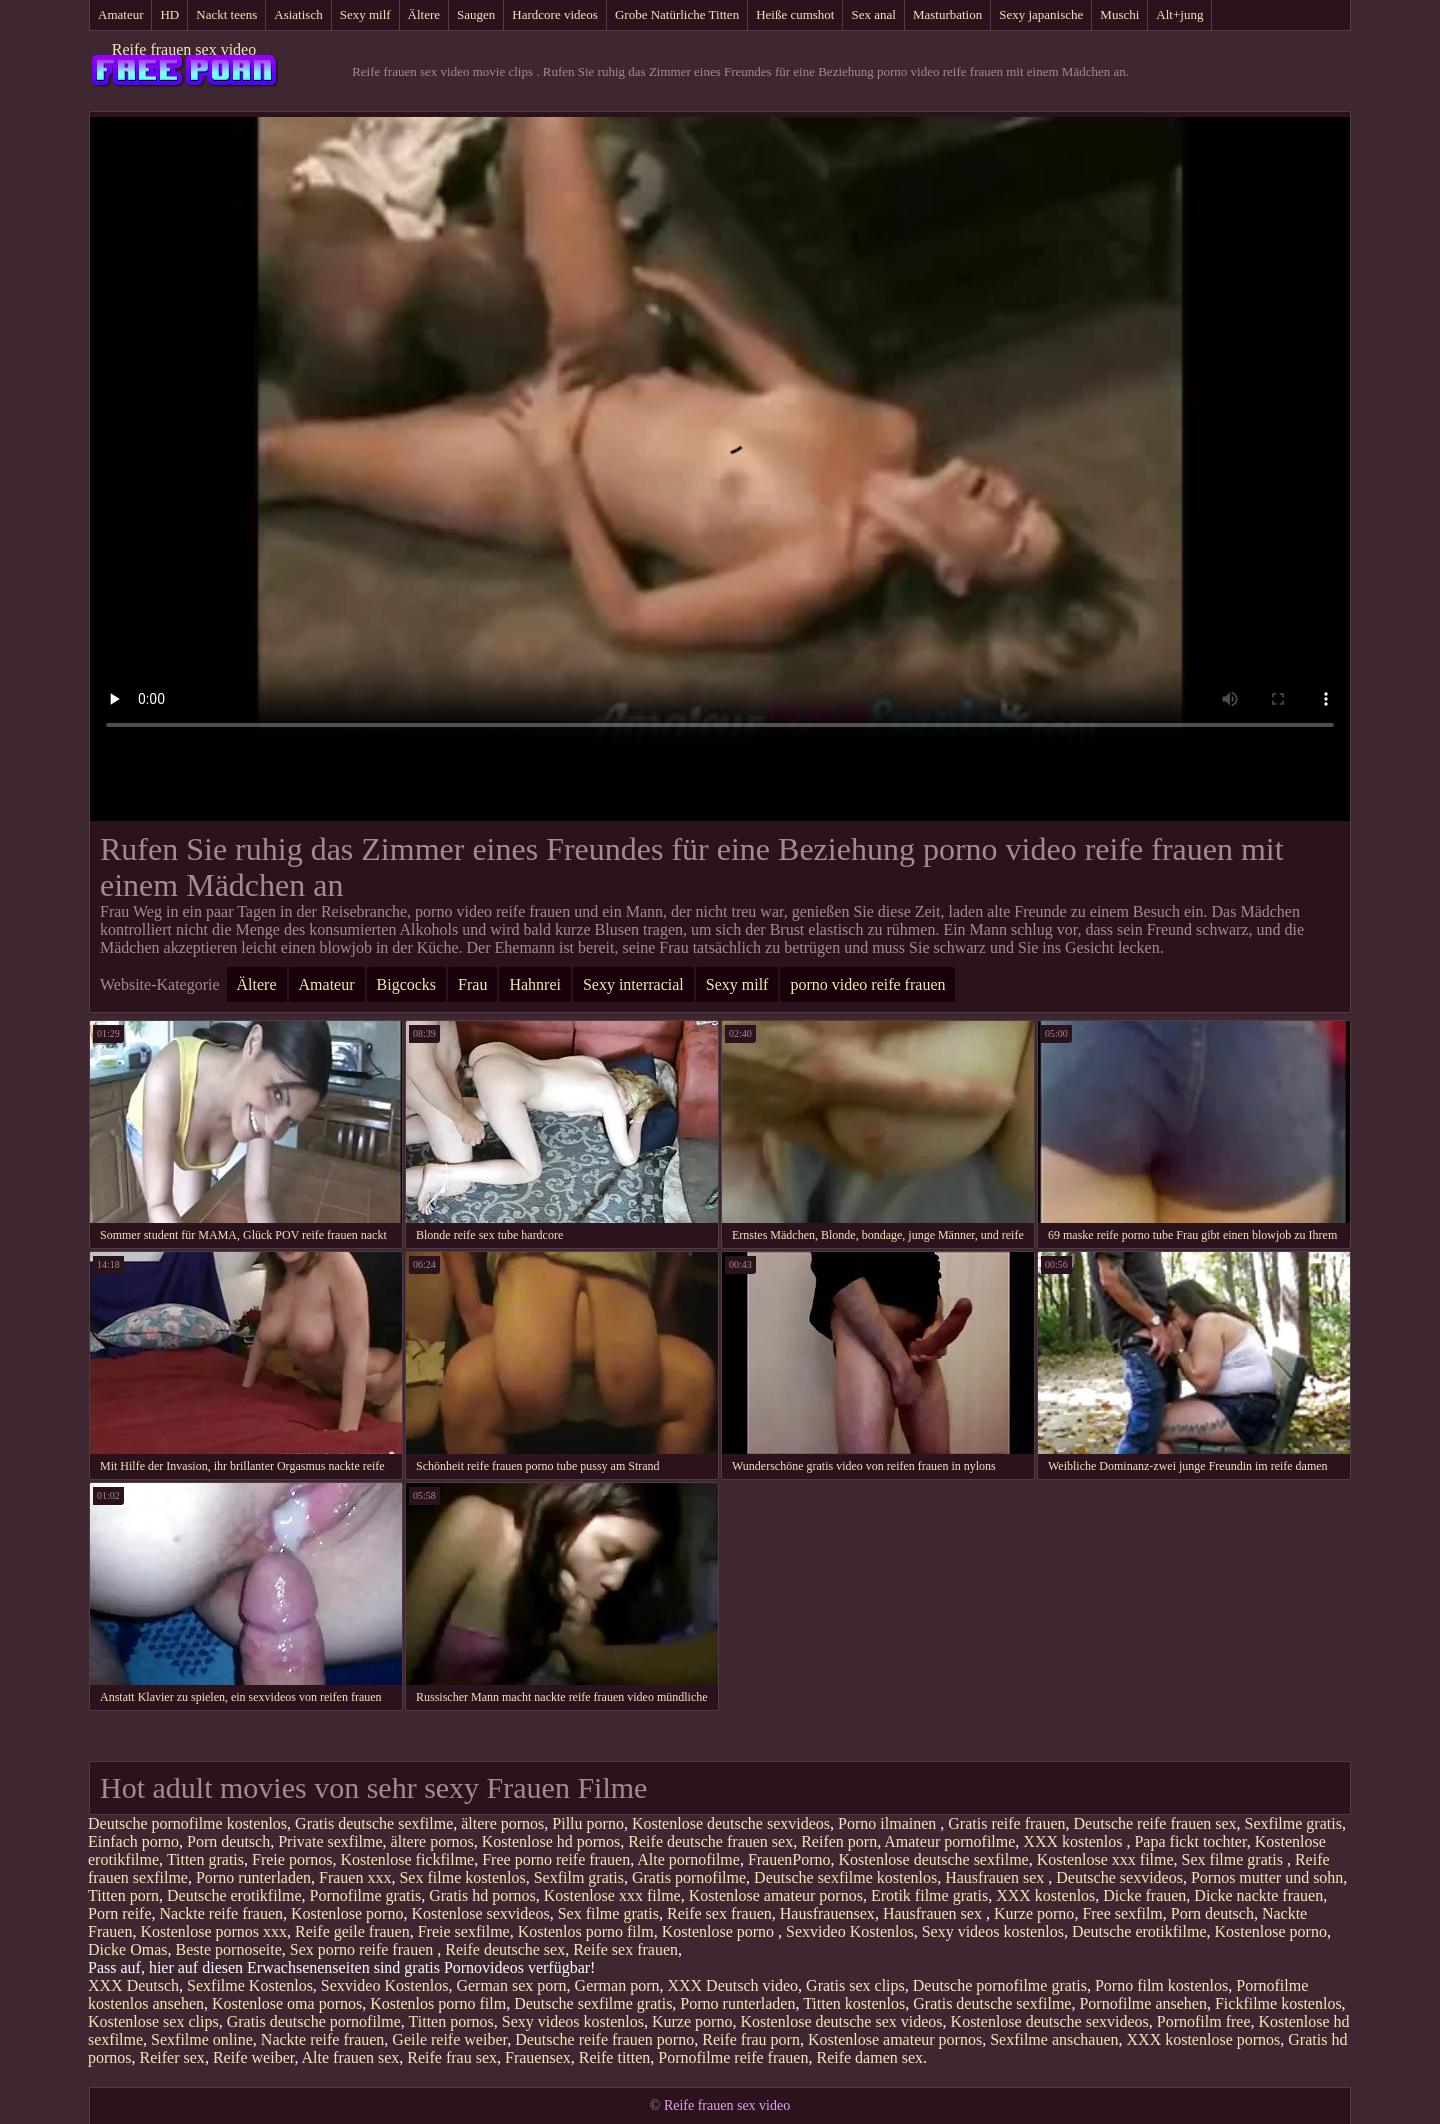  I want to click on Kostenlose oma pornos, so click(287, 2003).